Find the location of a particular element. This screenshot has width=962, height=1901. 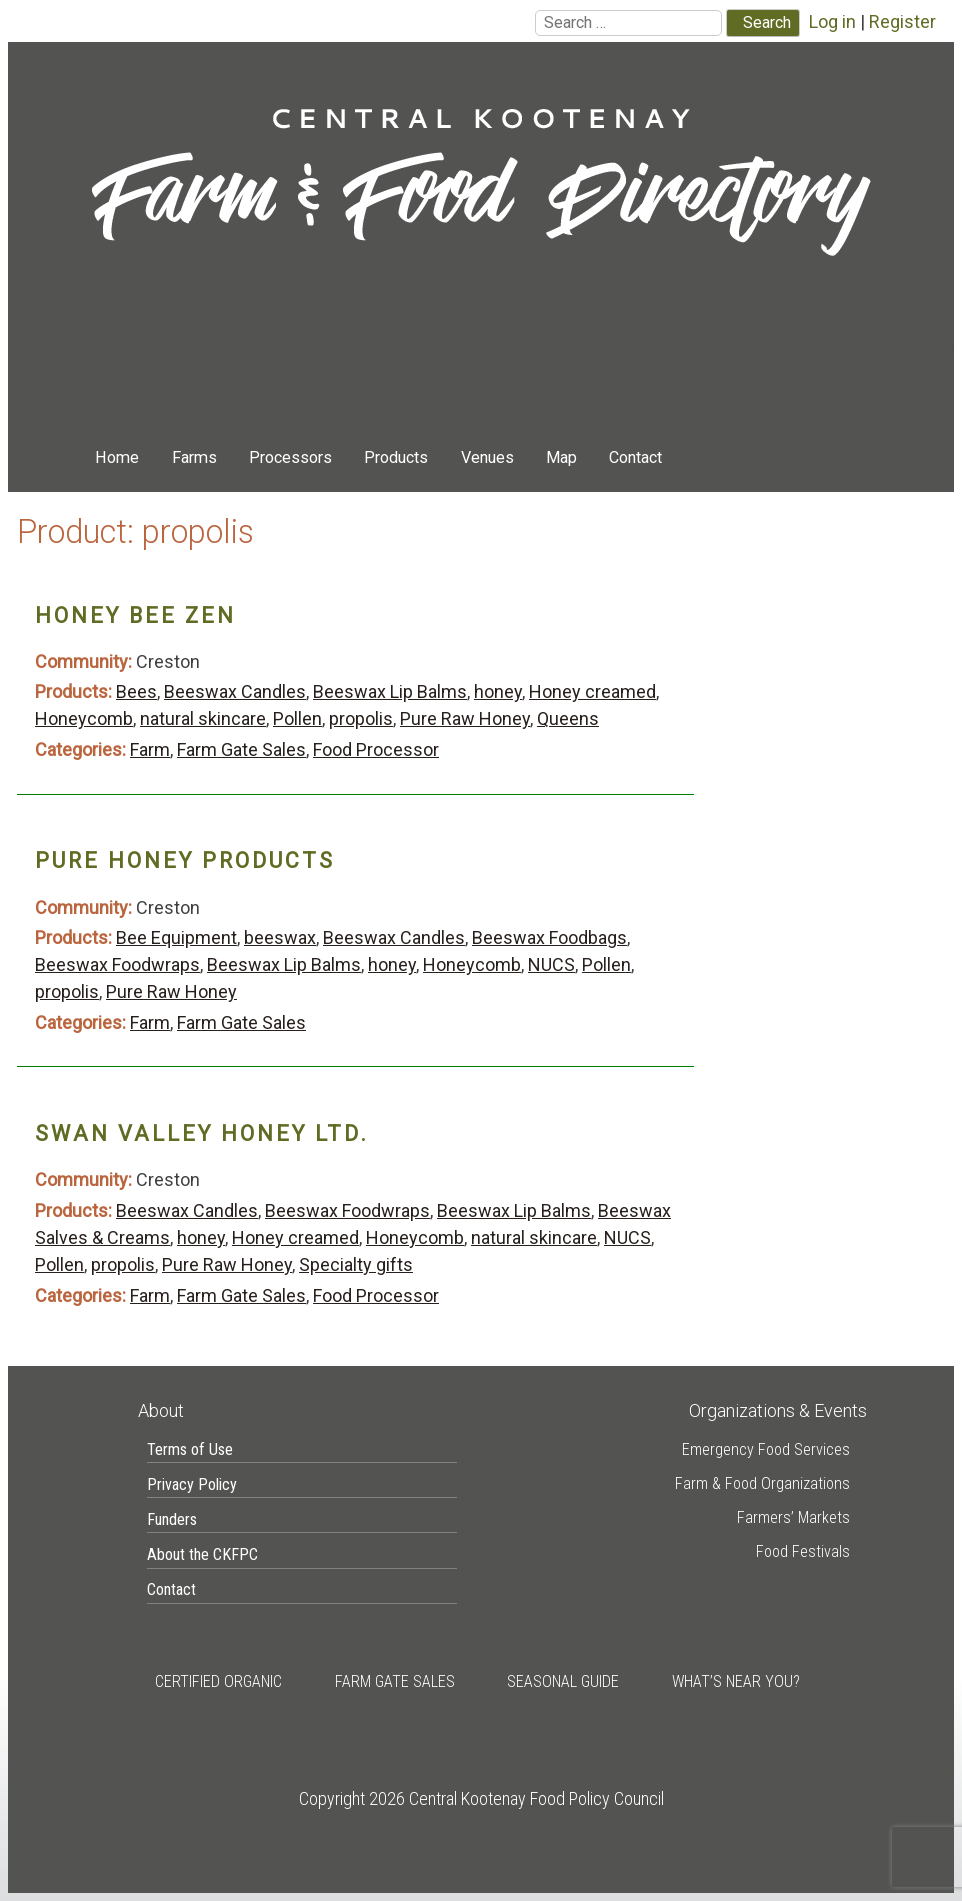

What’s Near You? is located at coordinates (736, 1681).